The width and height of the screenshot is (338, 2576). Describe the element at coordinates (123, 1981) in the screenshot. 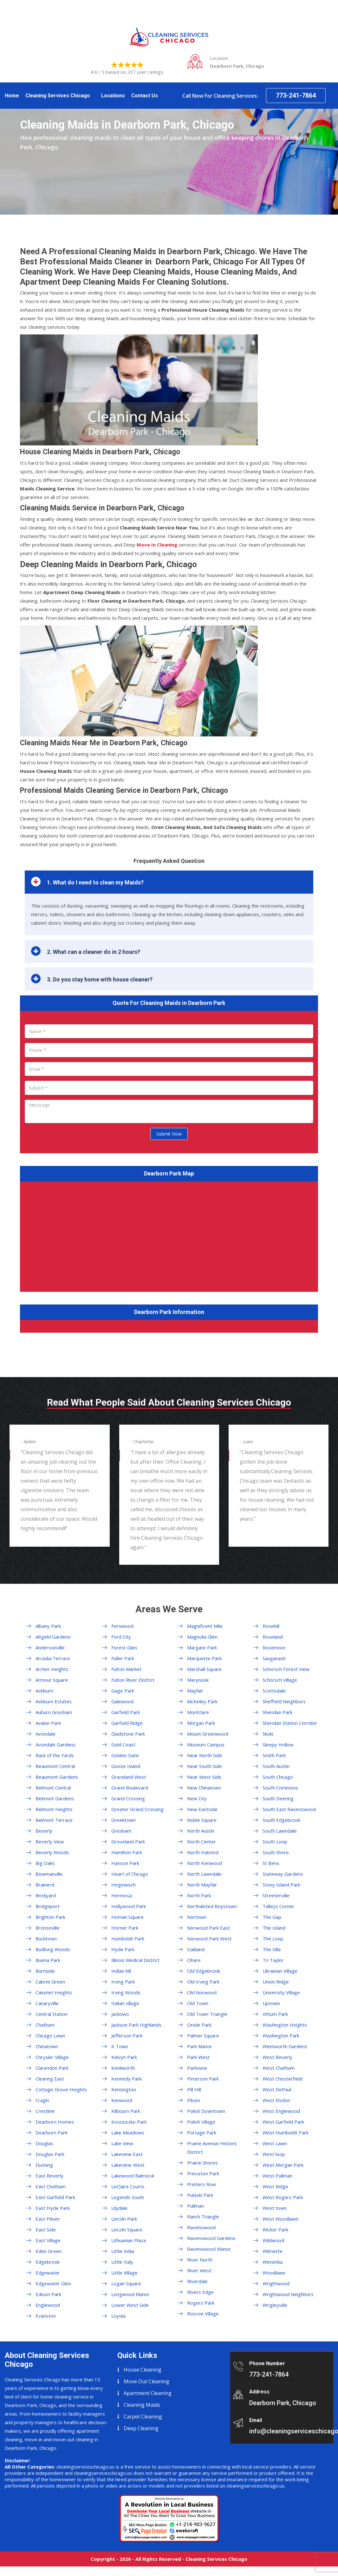

I see `Irving Park` at that location.